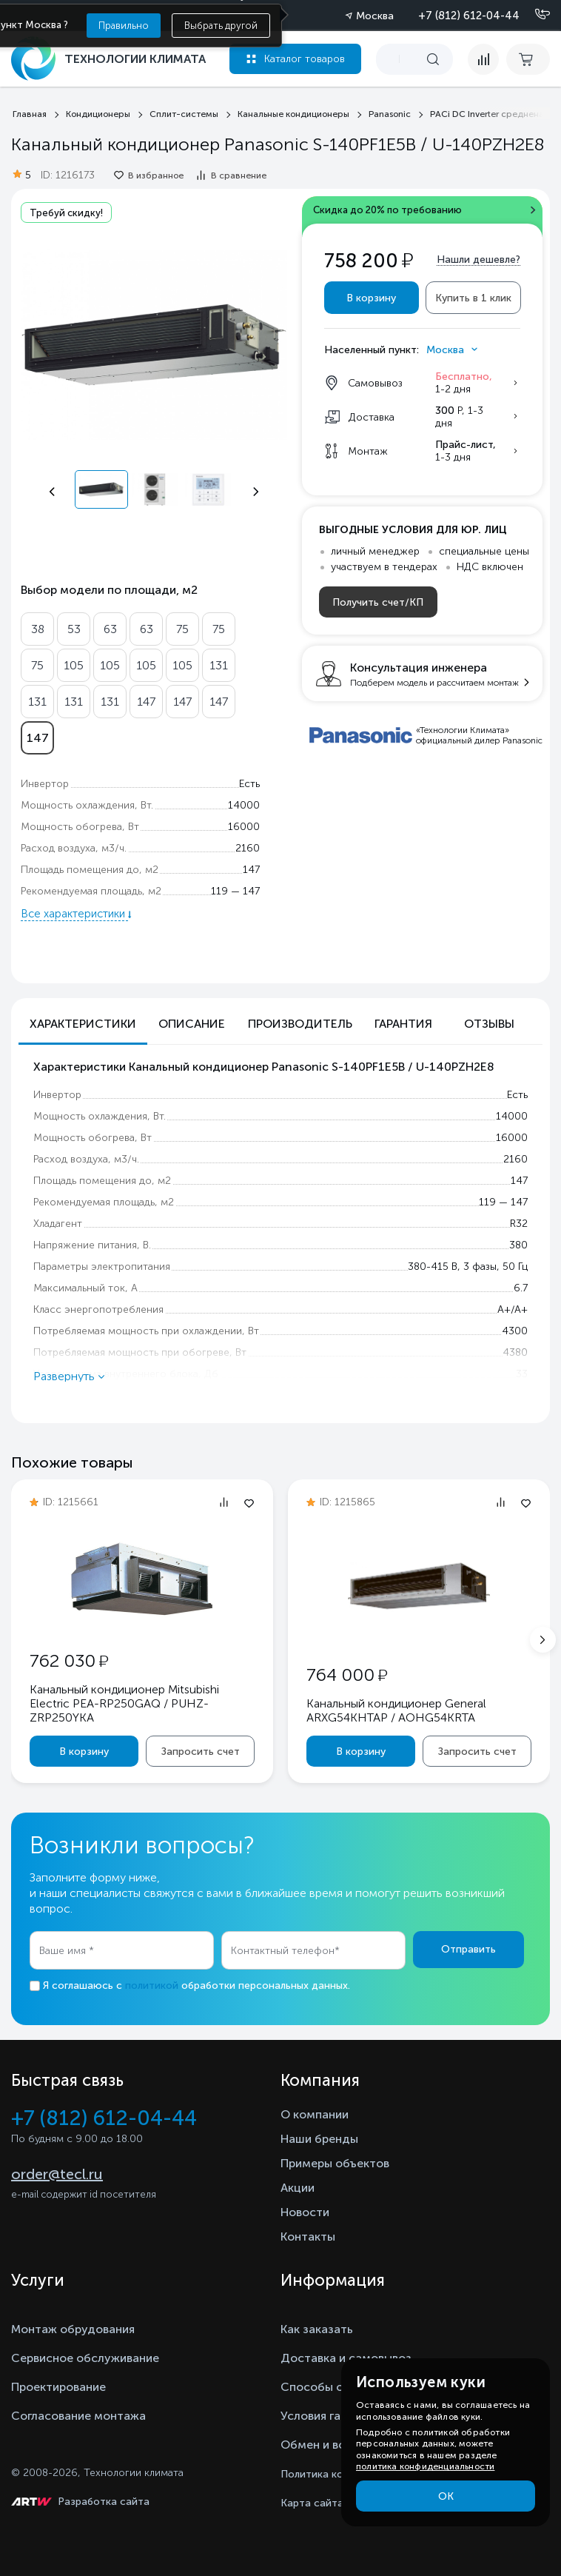 Image resolution: width=561 pixels, height=2576 pixels. What do you see at coordinates (85, 2358) in the screenshot?
I see `Сервисное обслуживание` at bounding box center [85, 2358].